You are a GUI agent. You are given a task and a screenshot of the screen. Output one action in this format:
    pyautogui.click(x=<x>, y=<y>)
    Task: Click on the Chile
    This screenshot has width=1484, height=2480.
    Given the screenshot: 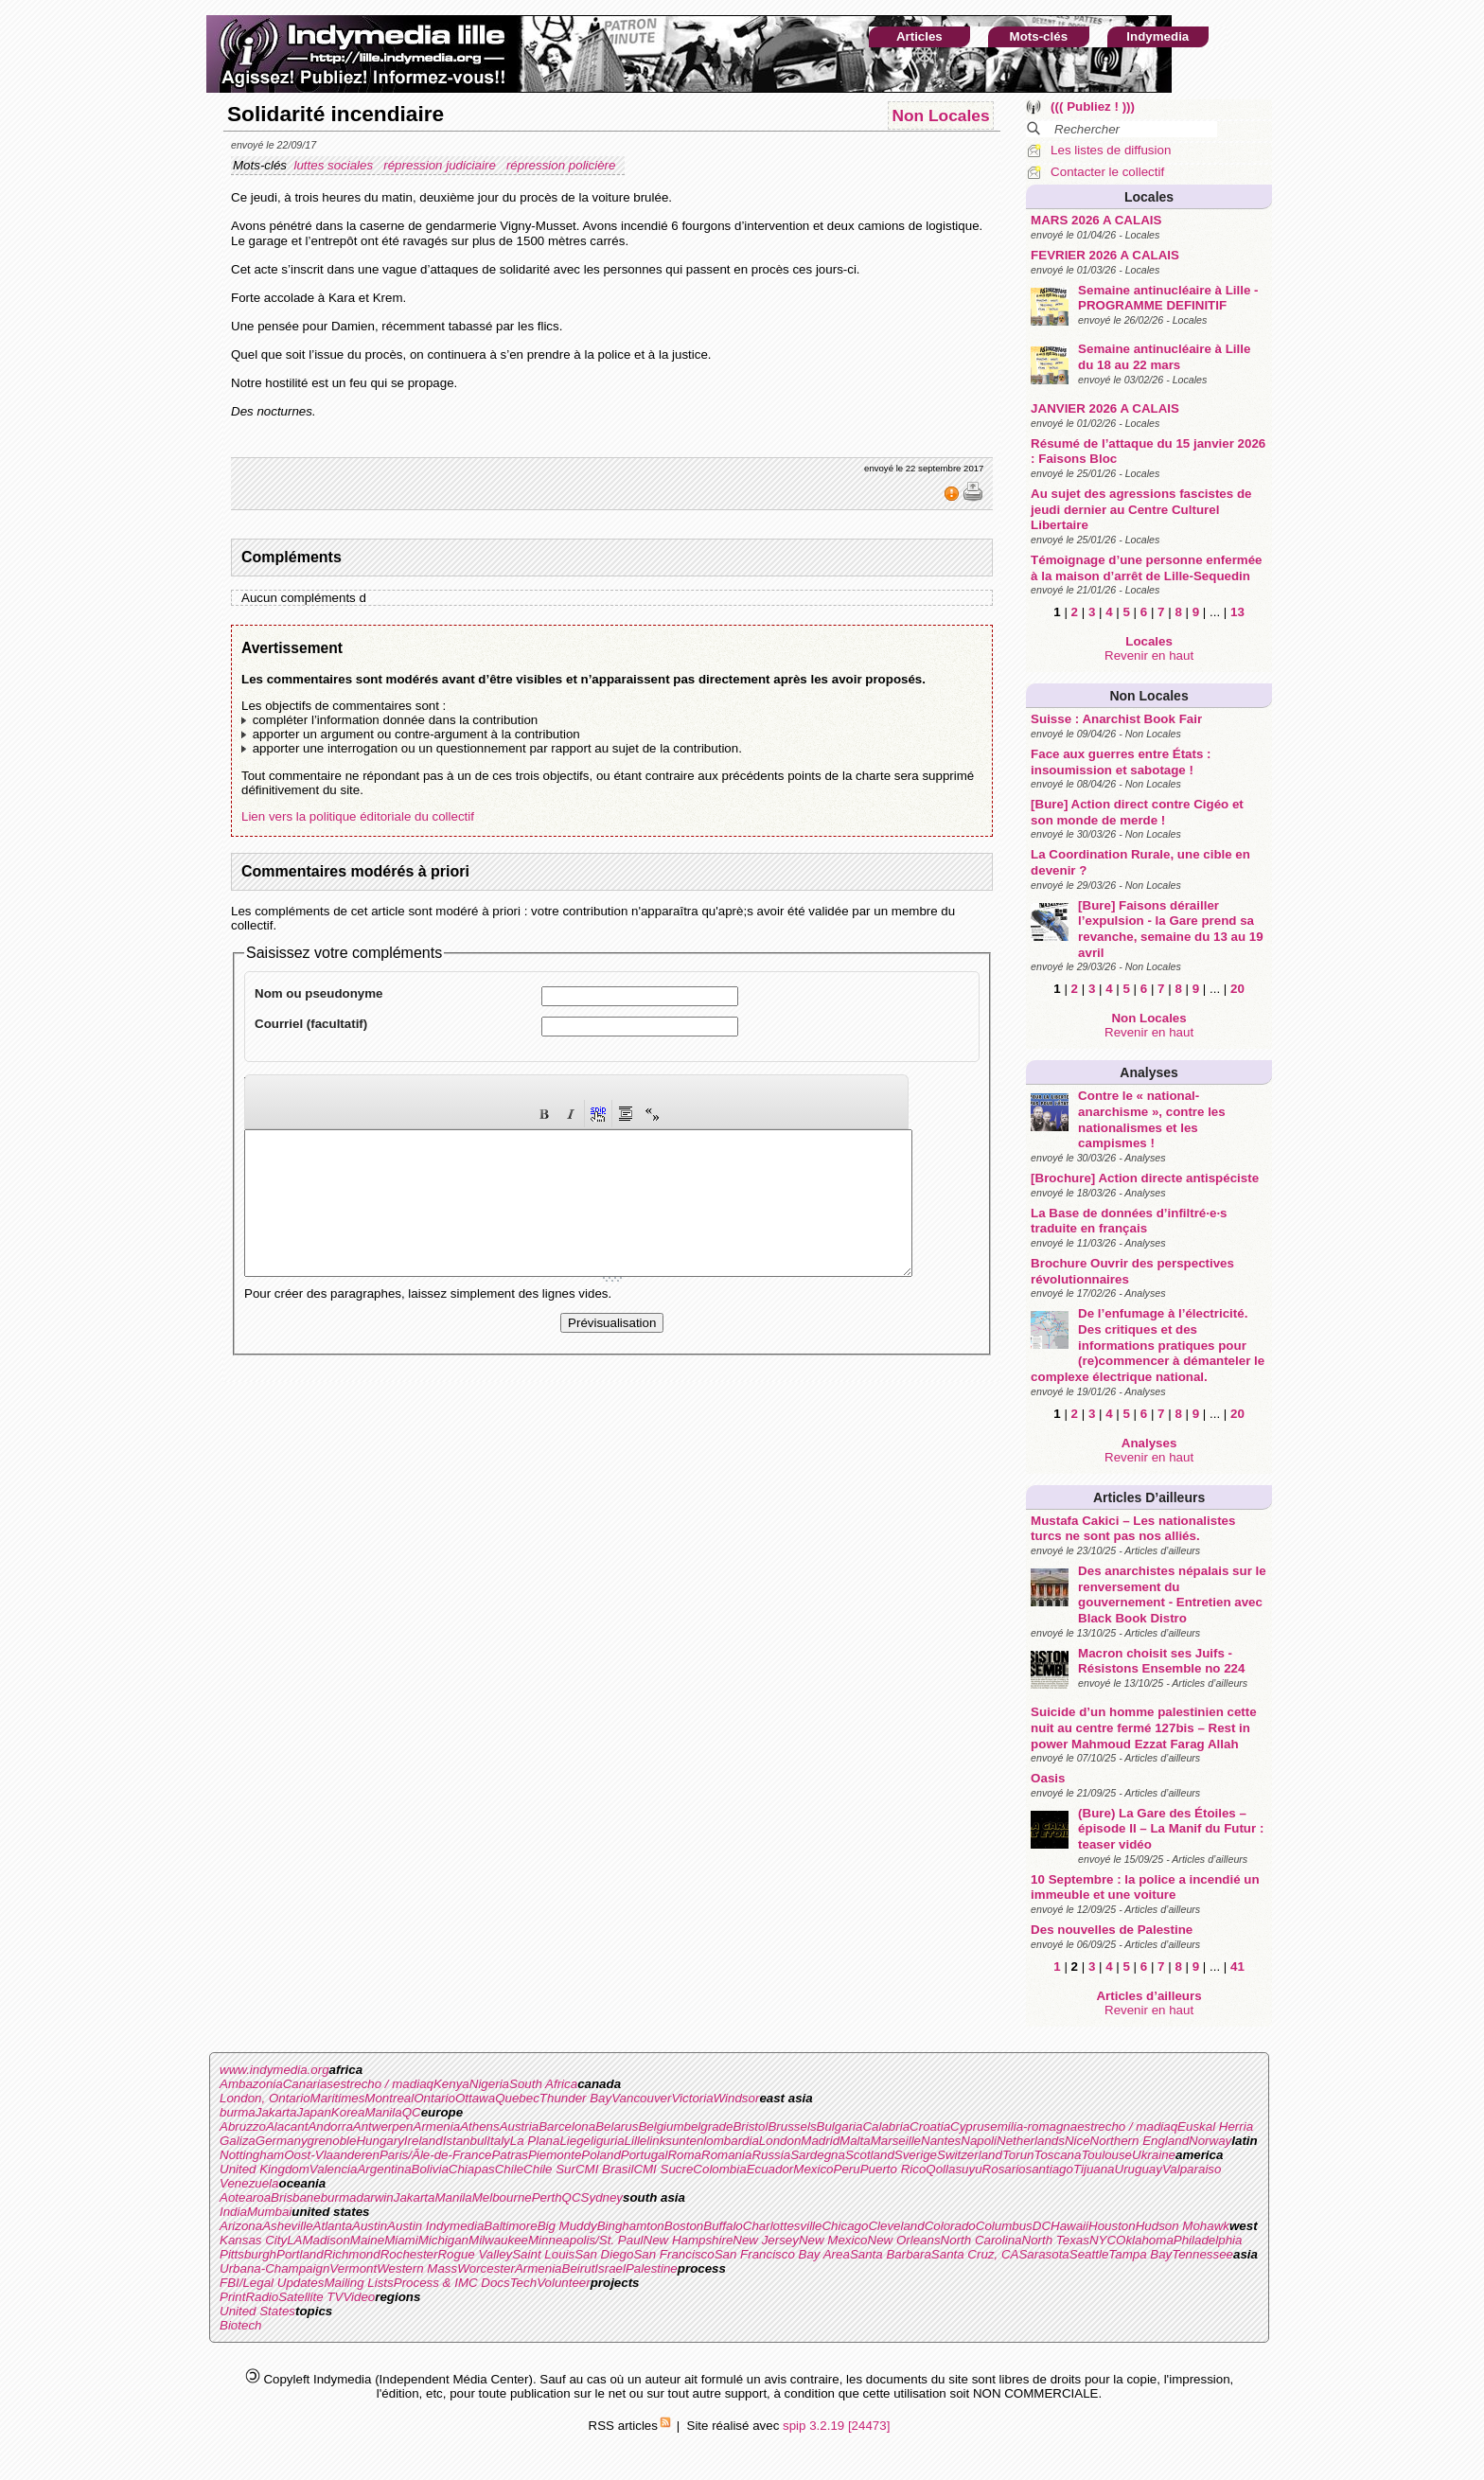 What is the action you would take?
    pyautogui.click(x=509, y=2169)
    